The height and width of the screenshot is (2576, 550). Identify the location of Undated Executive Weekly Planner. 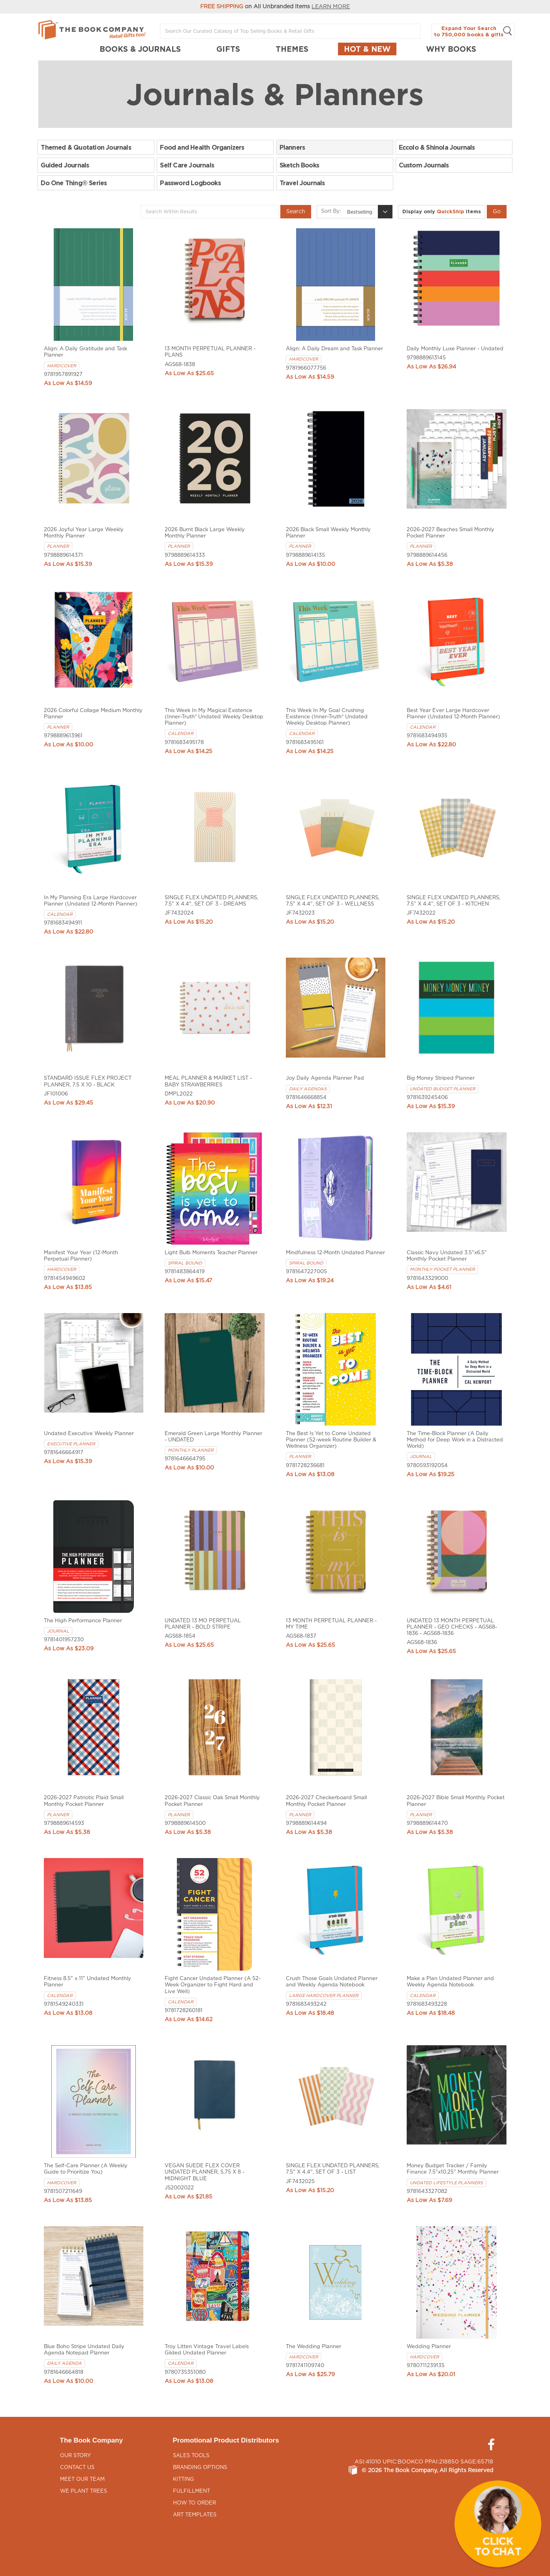
(89, 1433).